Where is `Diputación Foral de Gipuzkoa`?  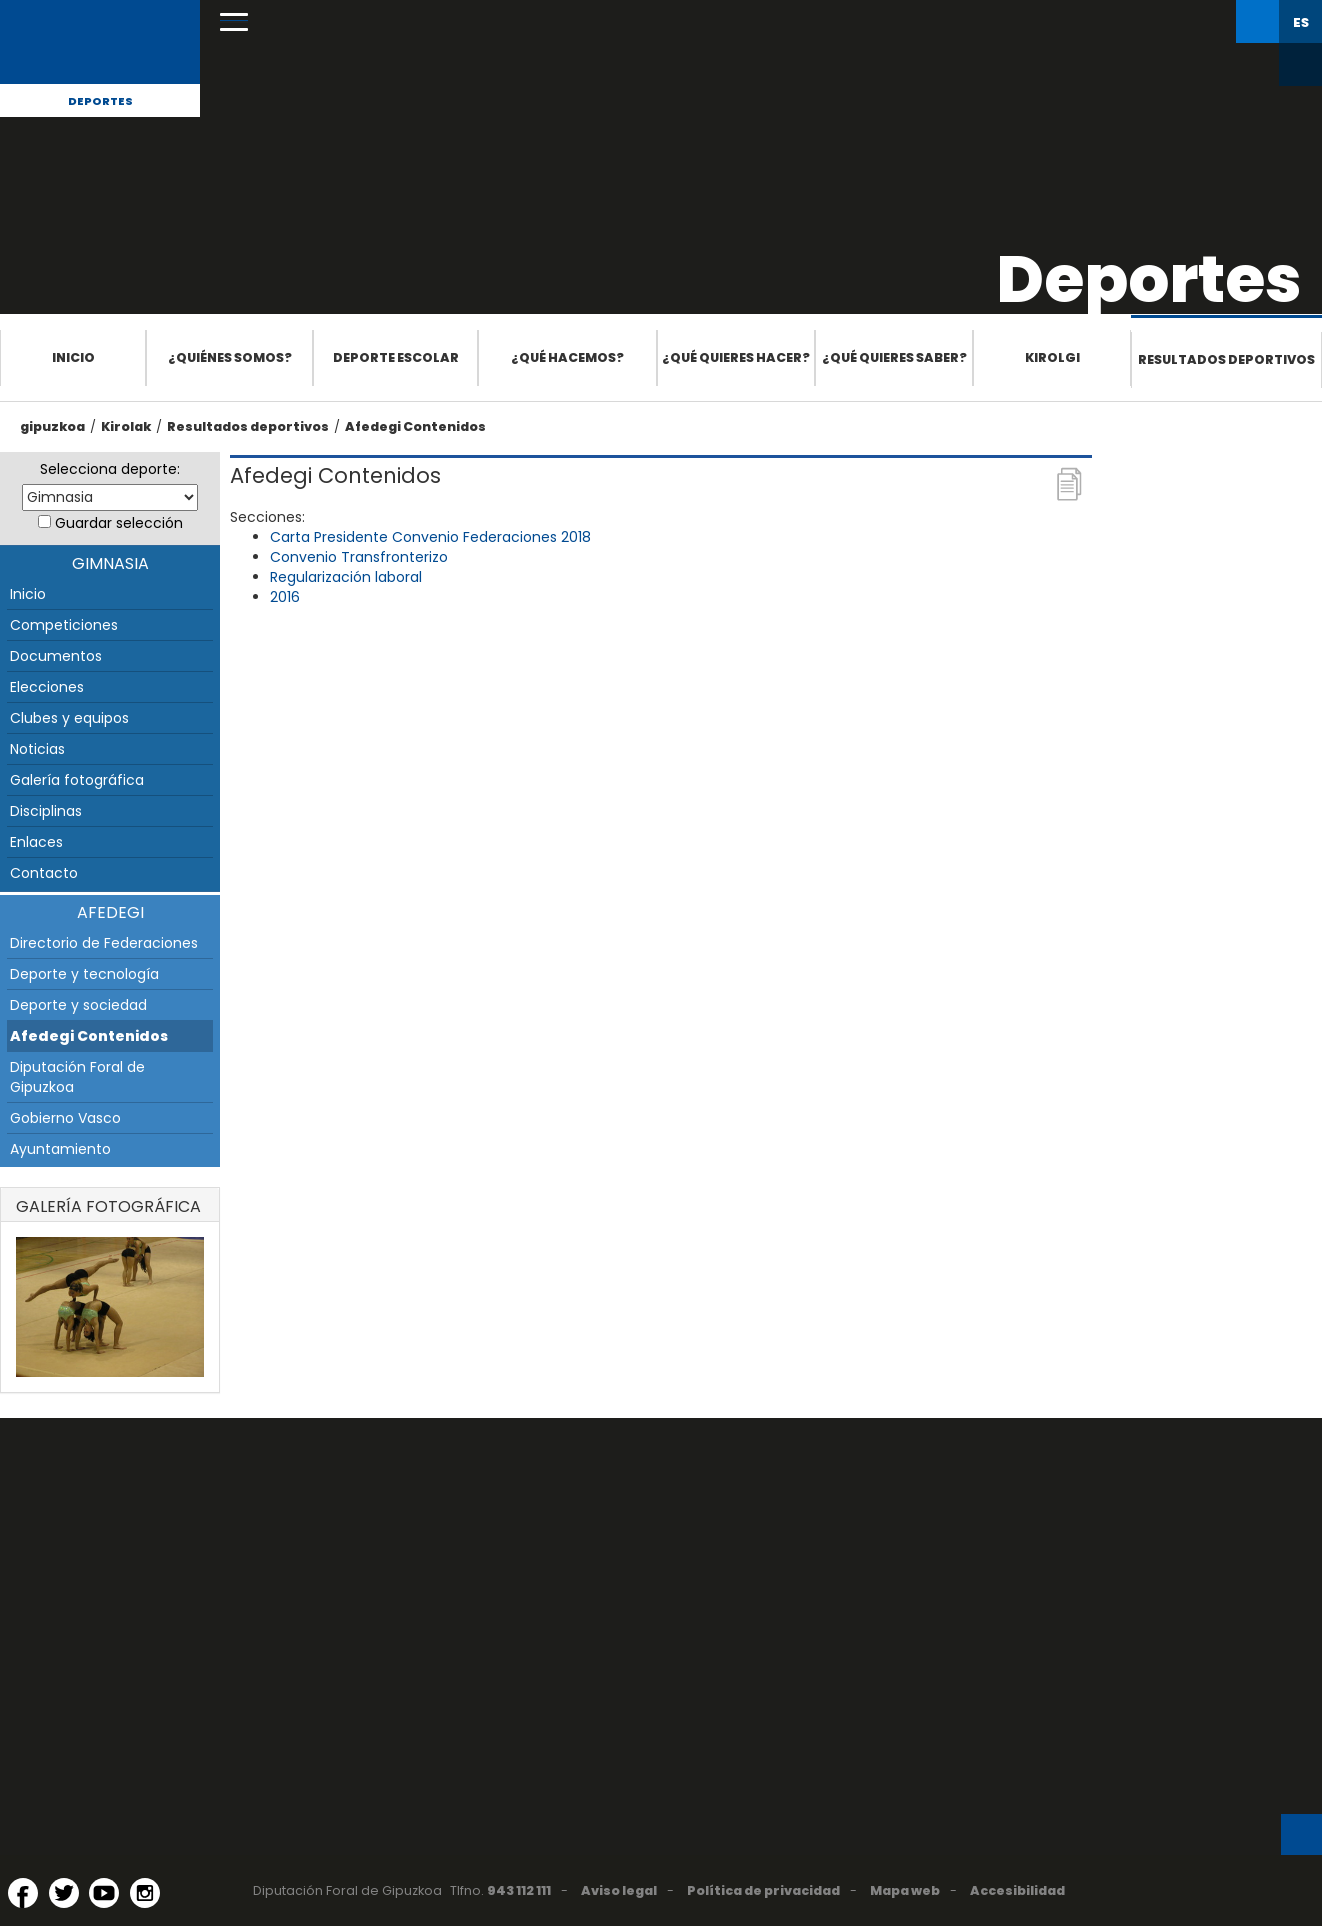
Diputación Foral de Gipuzkoa is located at coordinates (77, 1077).